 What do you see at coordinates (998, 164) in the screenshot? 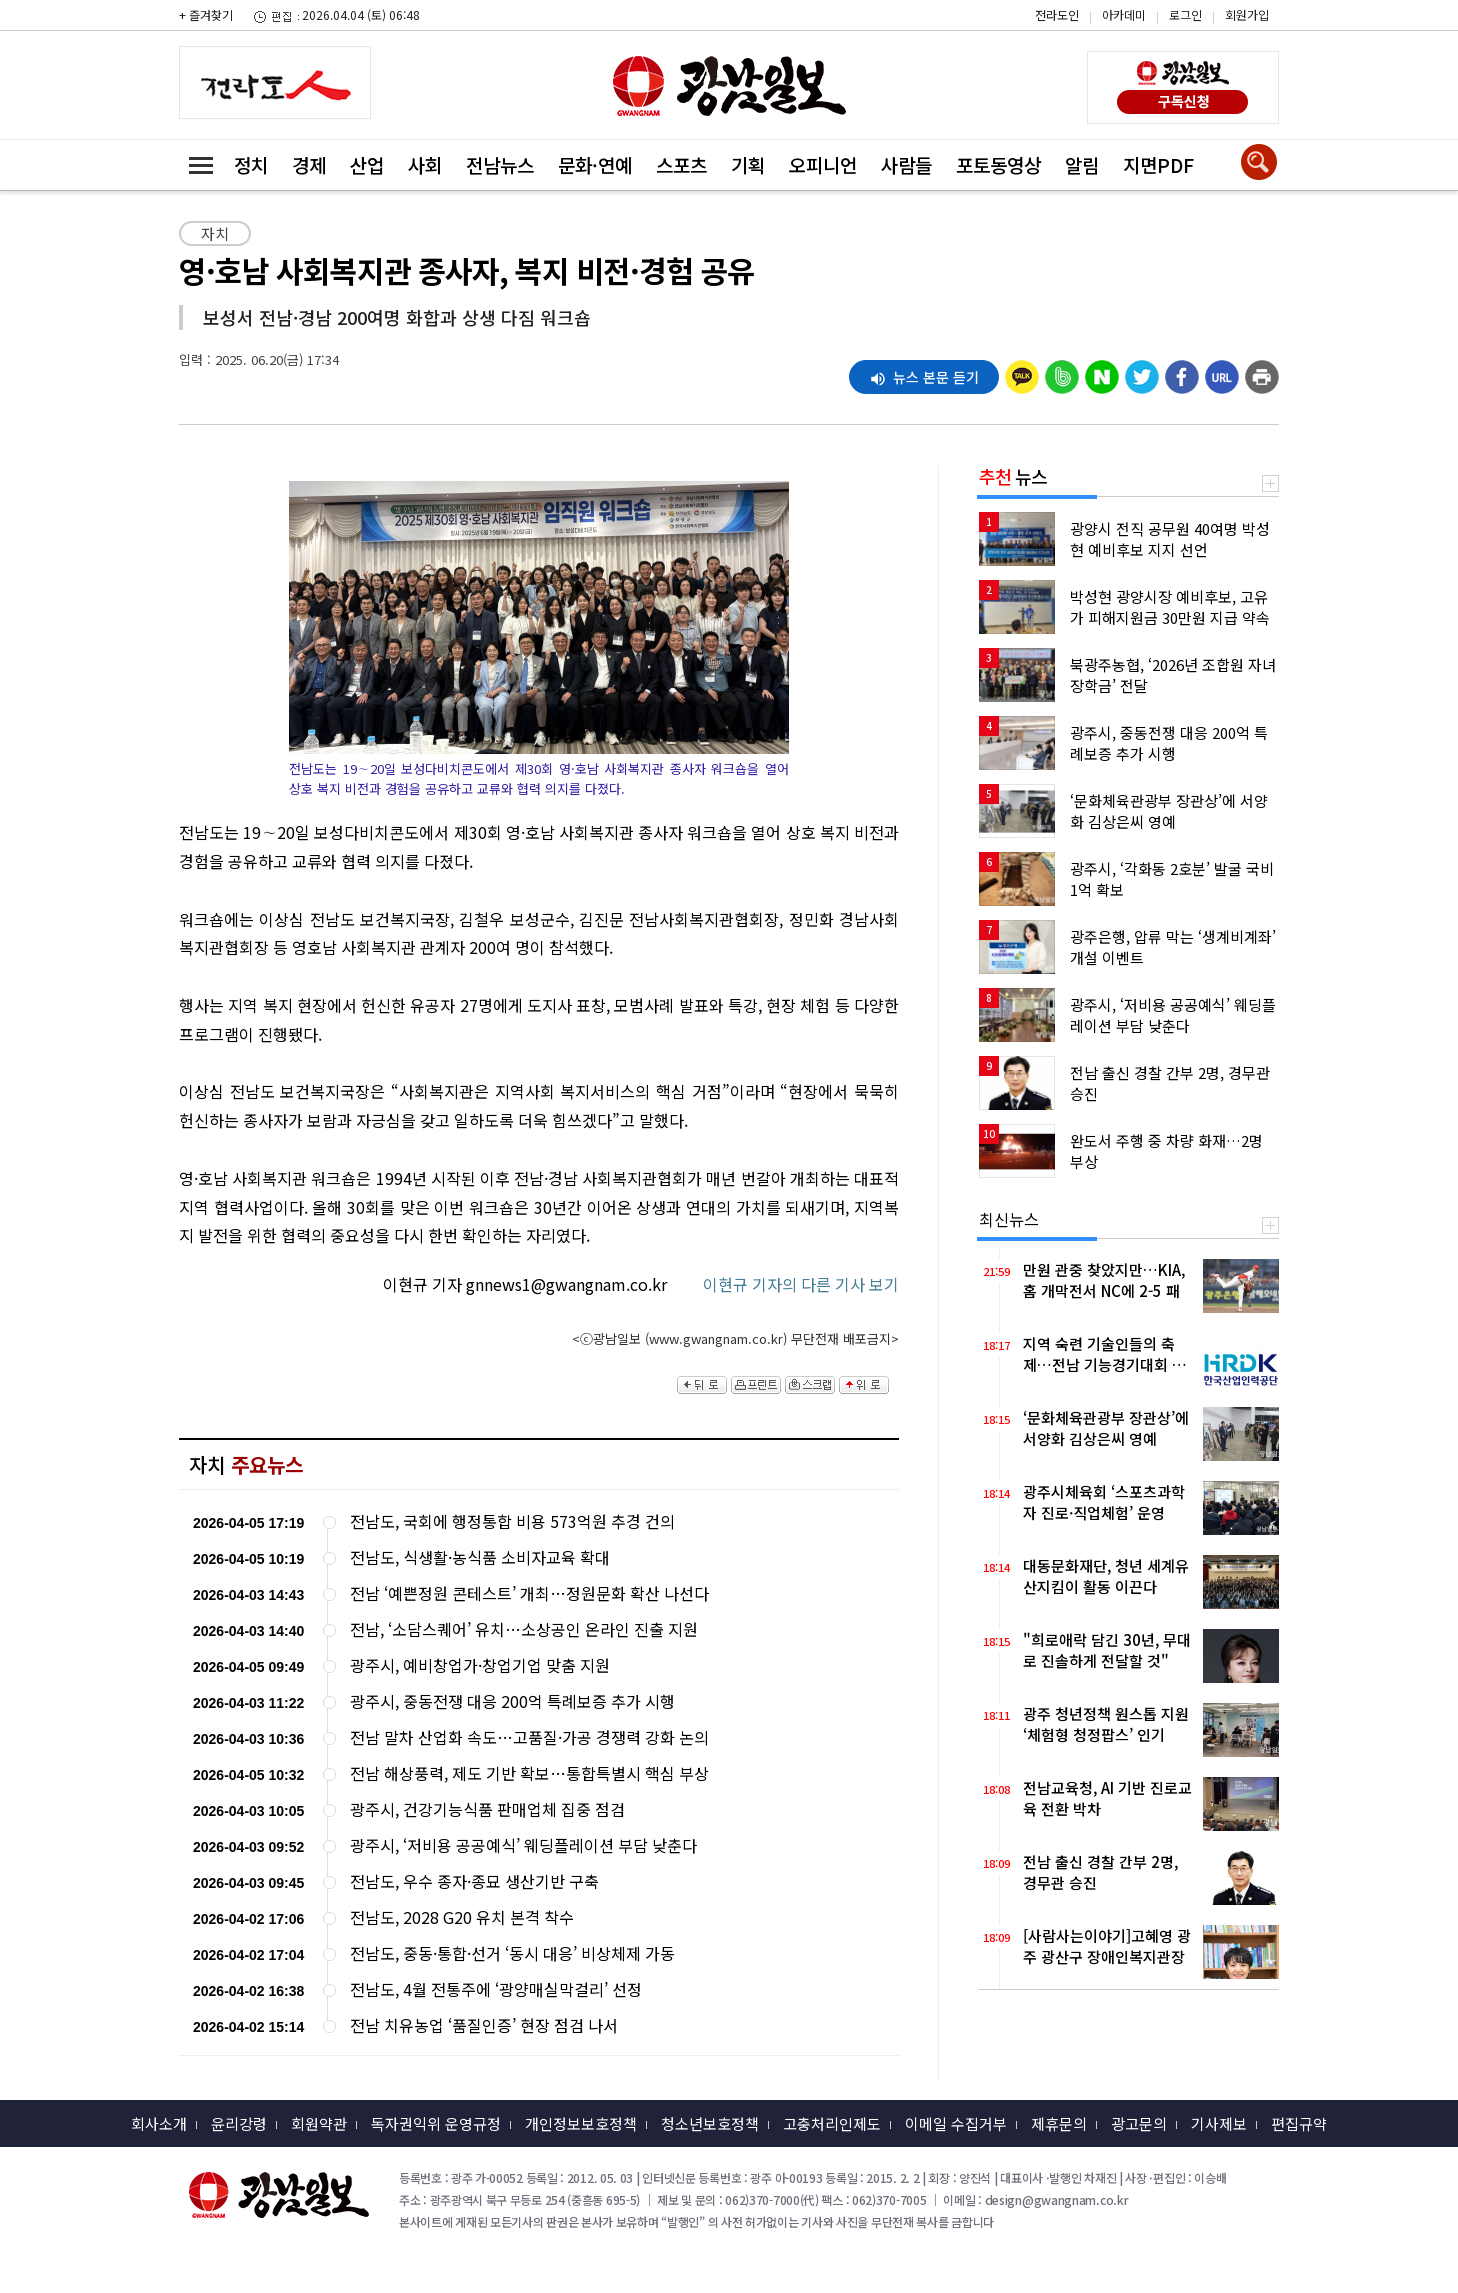
I see `포토동영상` at bounding box center [998, 164].